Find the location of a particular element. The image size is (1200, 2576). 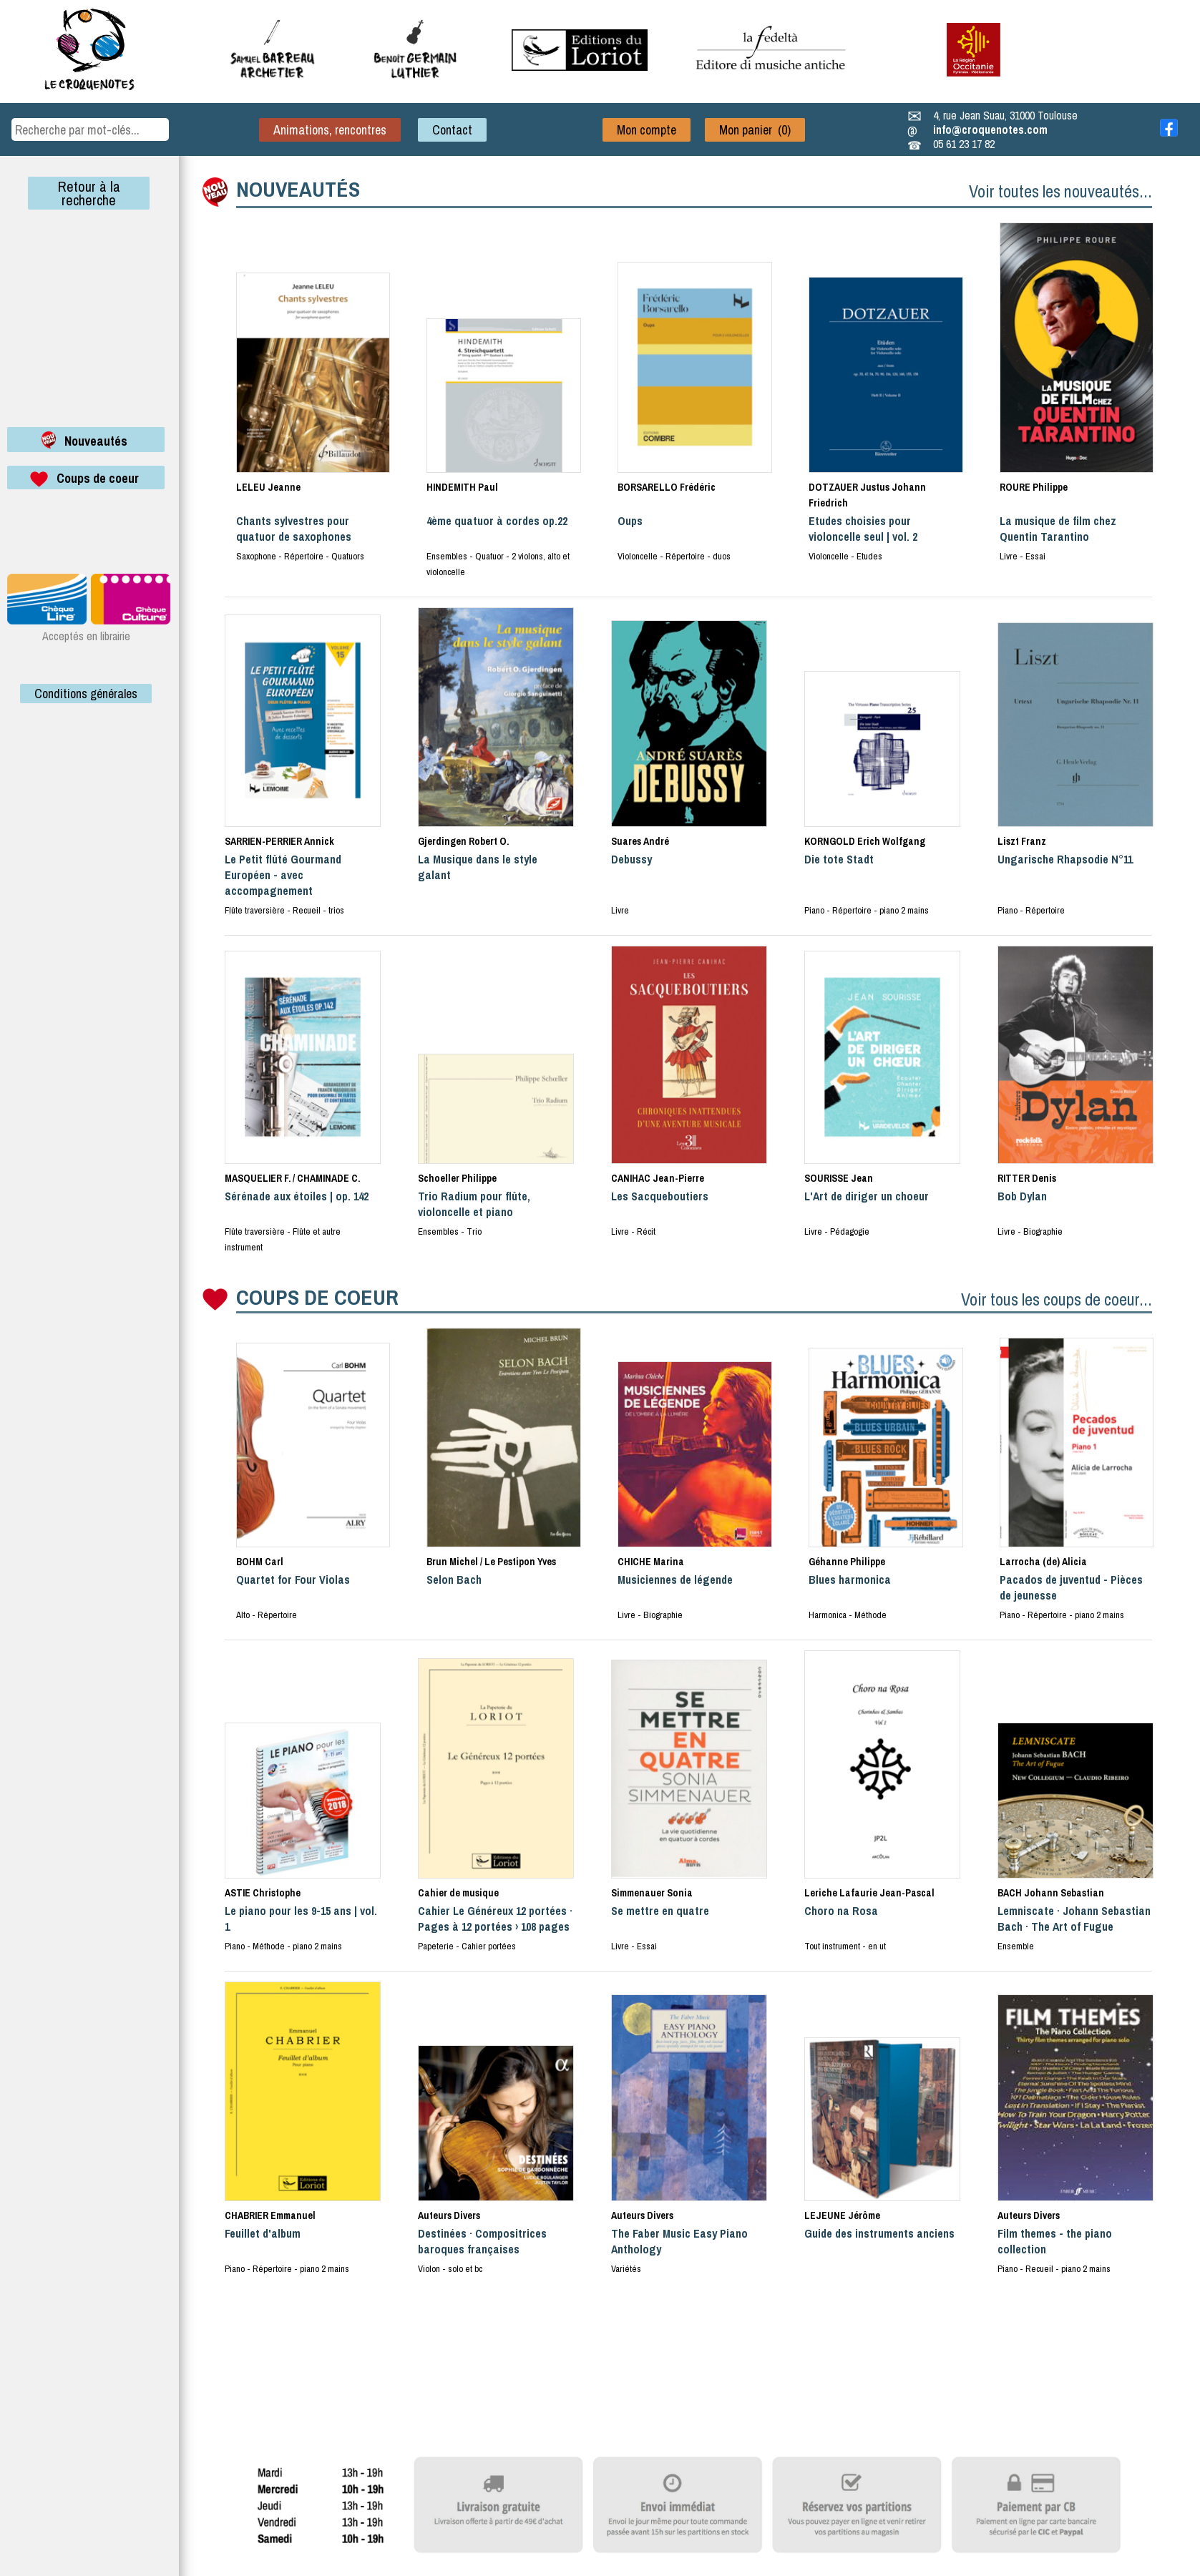

Conditions générales is located at coordinates (85, 693).